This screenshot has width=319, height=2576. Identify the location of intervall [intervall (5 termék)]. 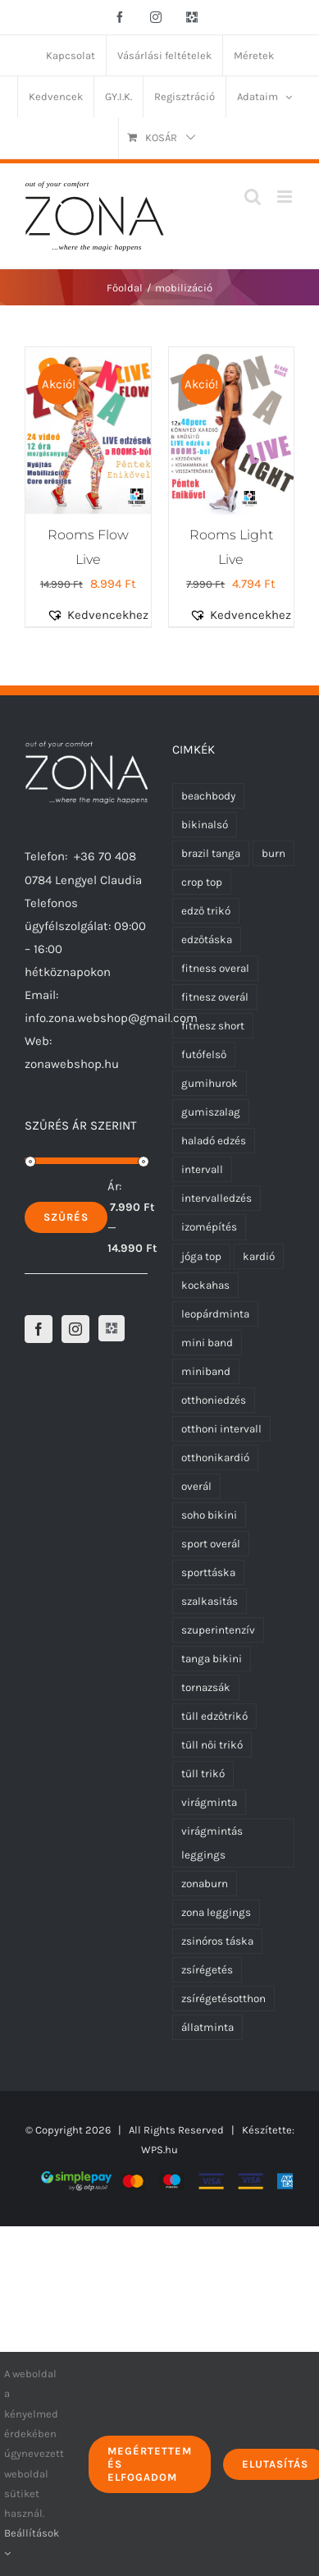
(202, 1169).